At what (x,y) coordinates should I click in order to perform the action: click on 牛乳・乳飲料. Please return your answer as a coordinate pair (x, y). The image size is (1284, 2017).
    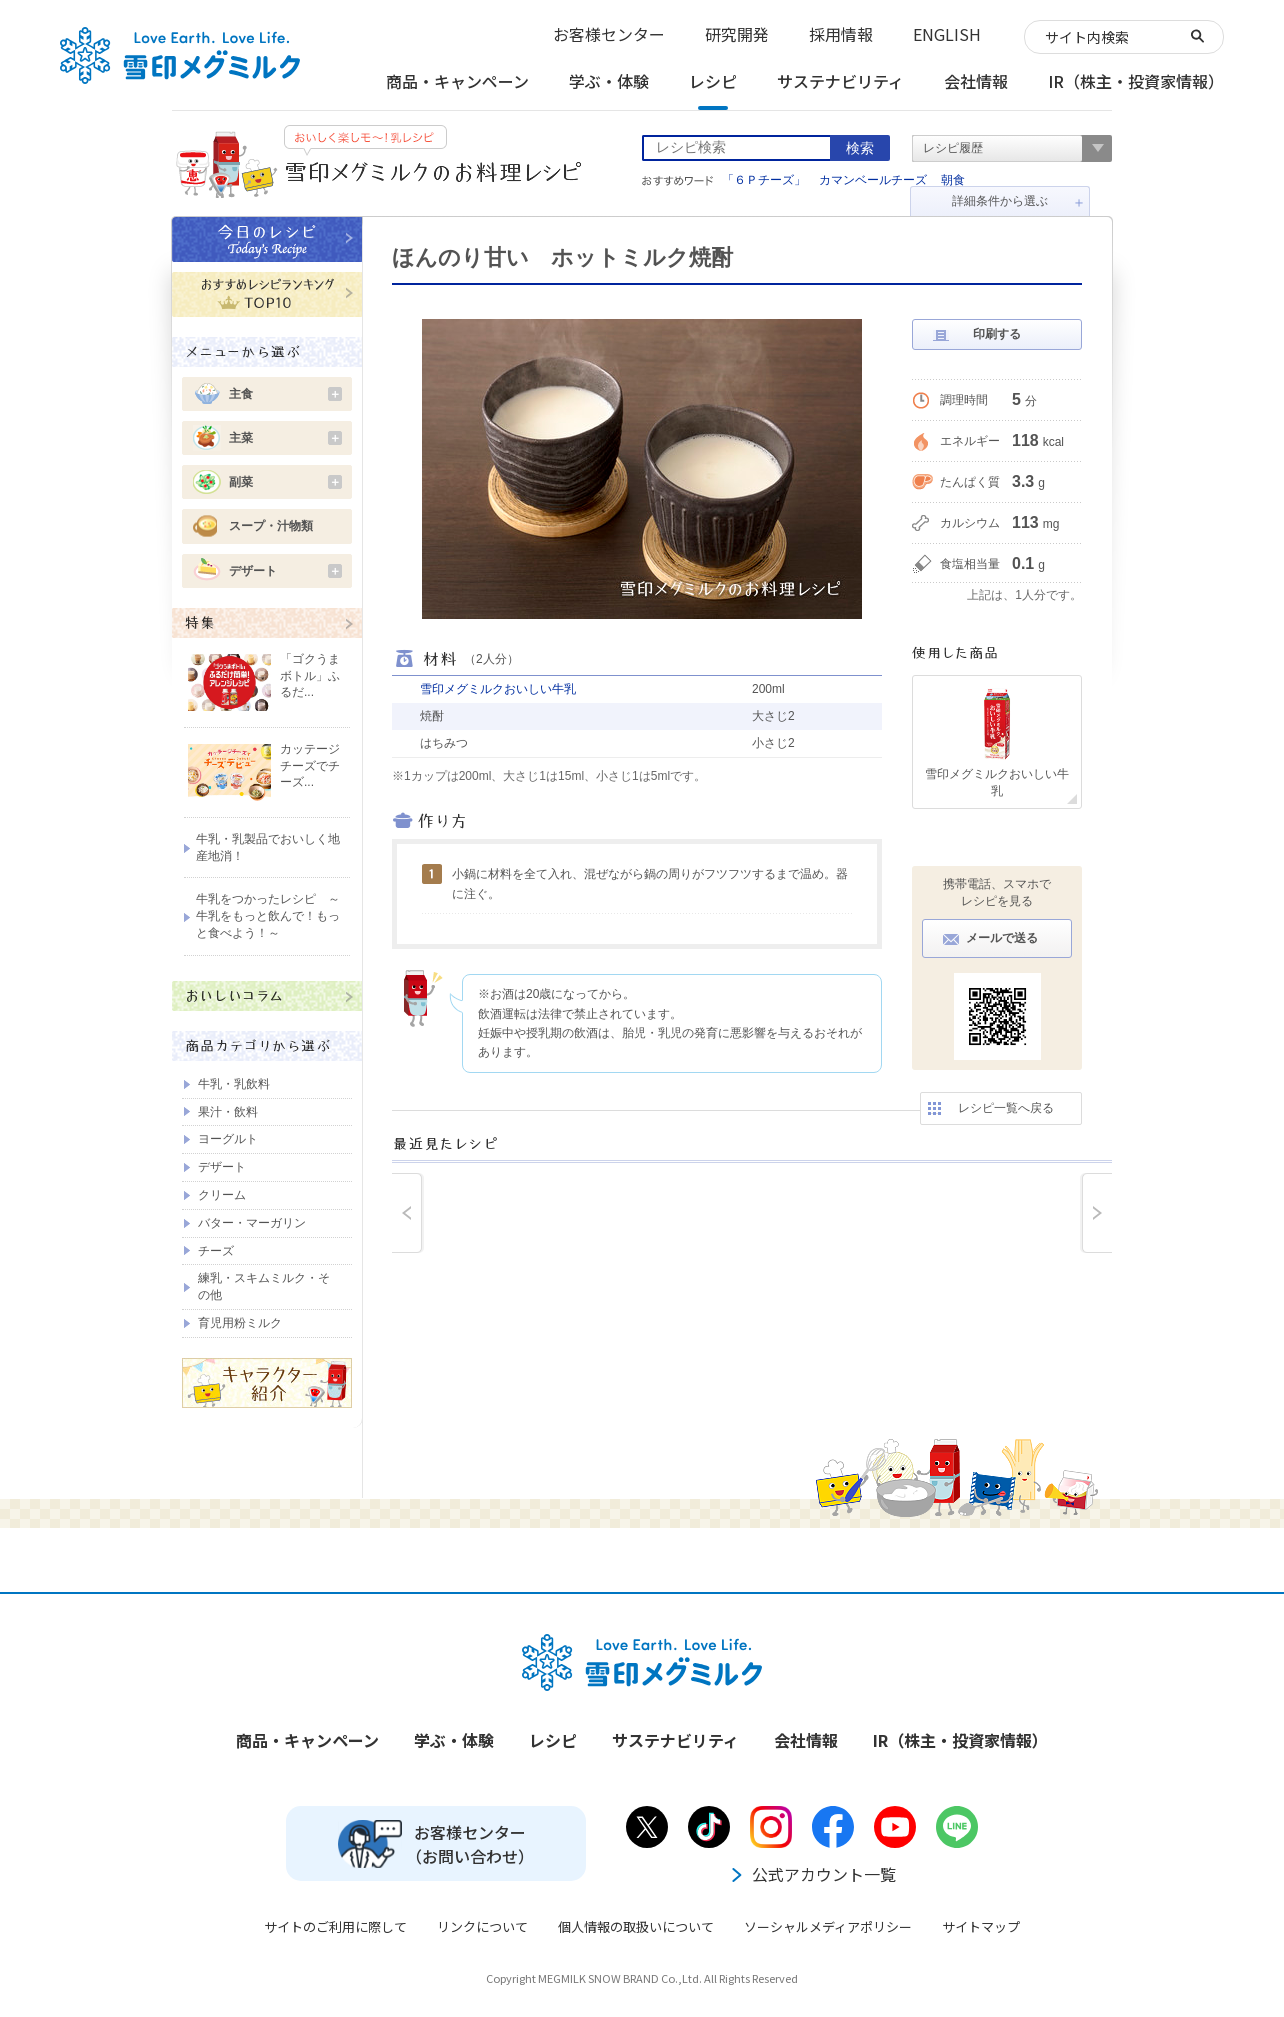
    Looking at the image, I should click on (234, 1084).